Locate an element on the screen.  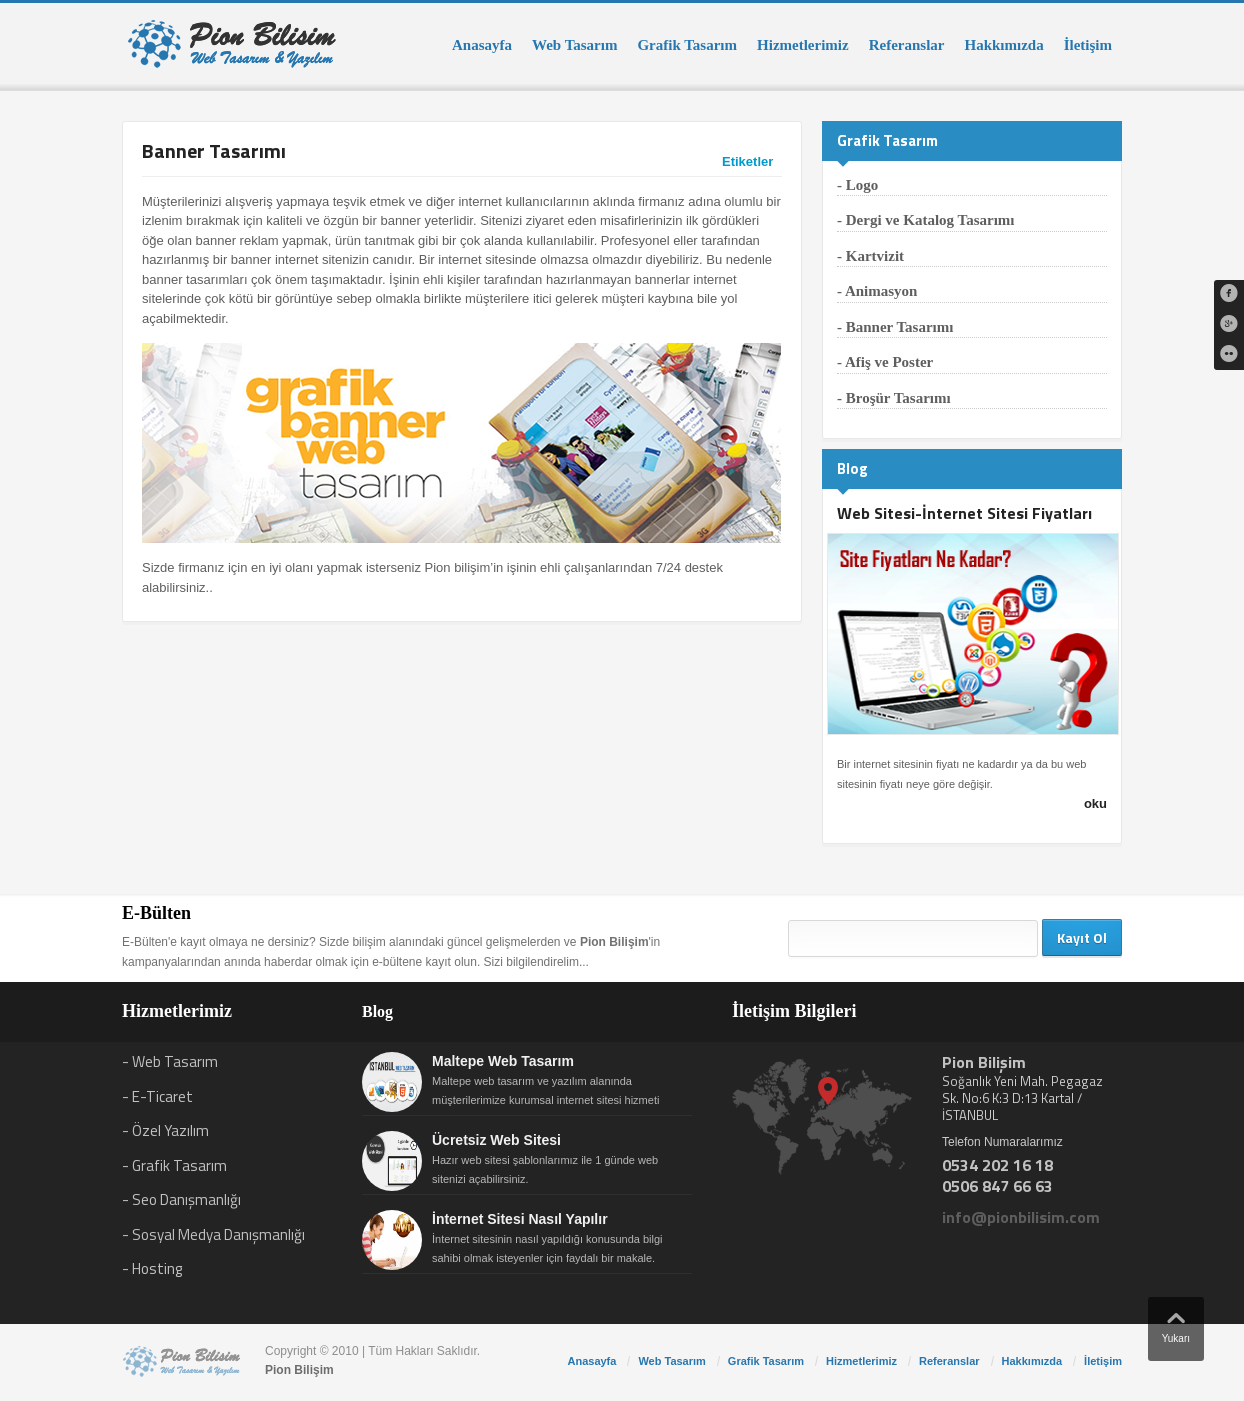
Web Sitesi-İnternet Sitesi Fiyatları is located at coordinates (964, 513).